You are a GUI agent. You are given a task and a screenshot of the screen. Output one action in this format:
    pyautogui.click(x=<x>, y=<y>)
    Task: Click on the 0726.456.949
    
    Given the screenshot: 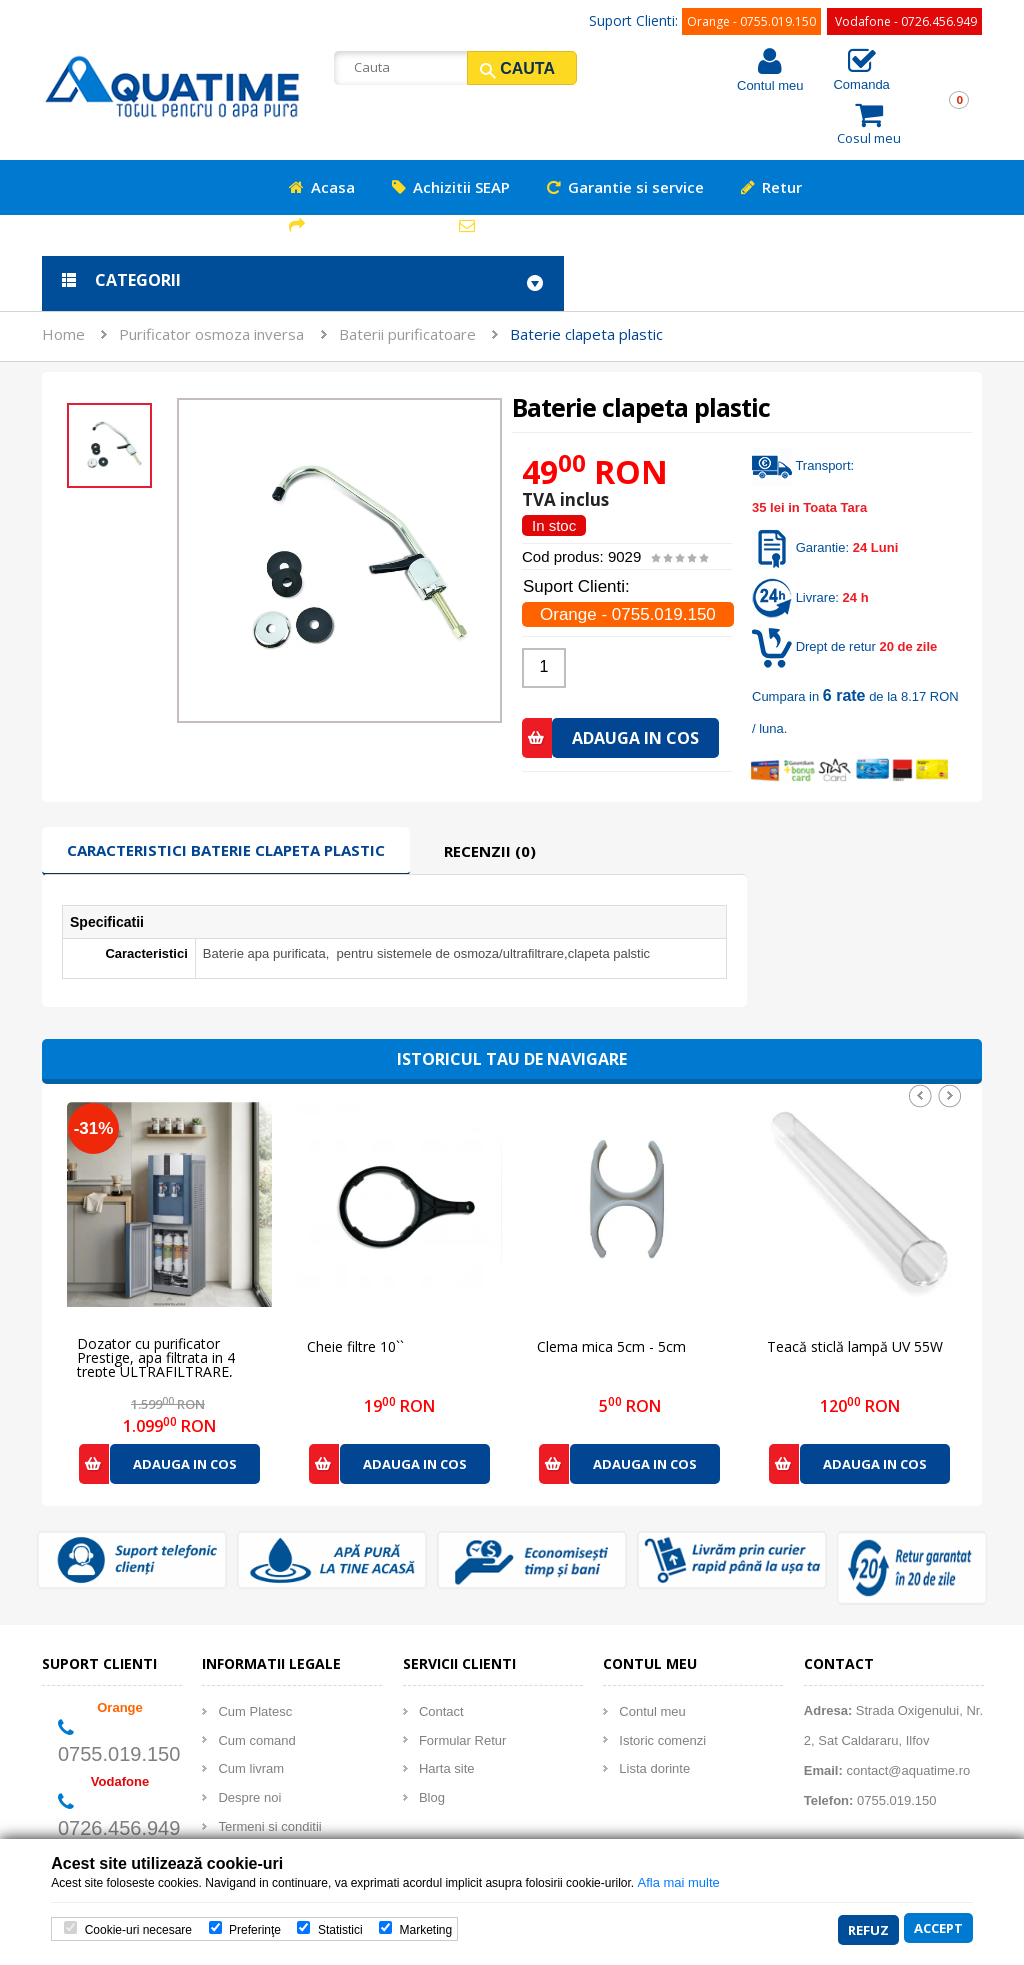 What is the action you would take?
    pyautogui.click(x=119, y=1773)
    